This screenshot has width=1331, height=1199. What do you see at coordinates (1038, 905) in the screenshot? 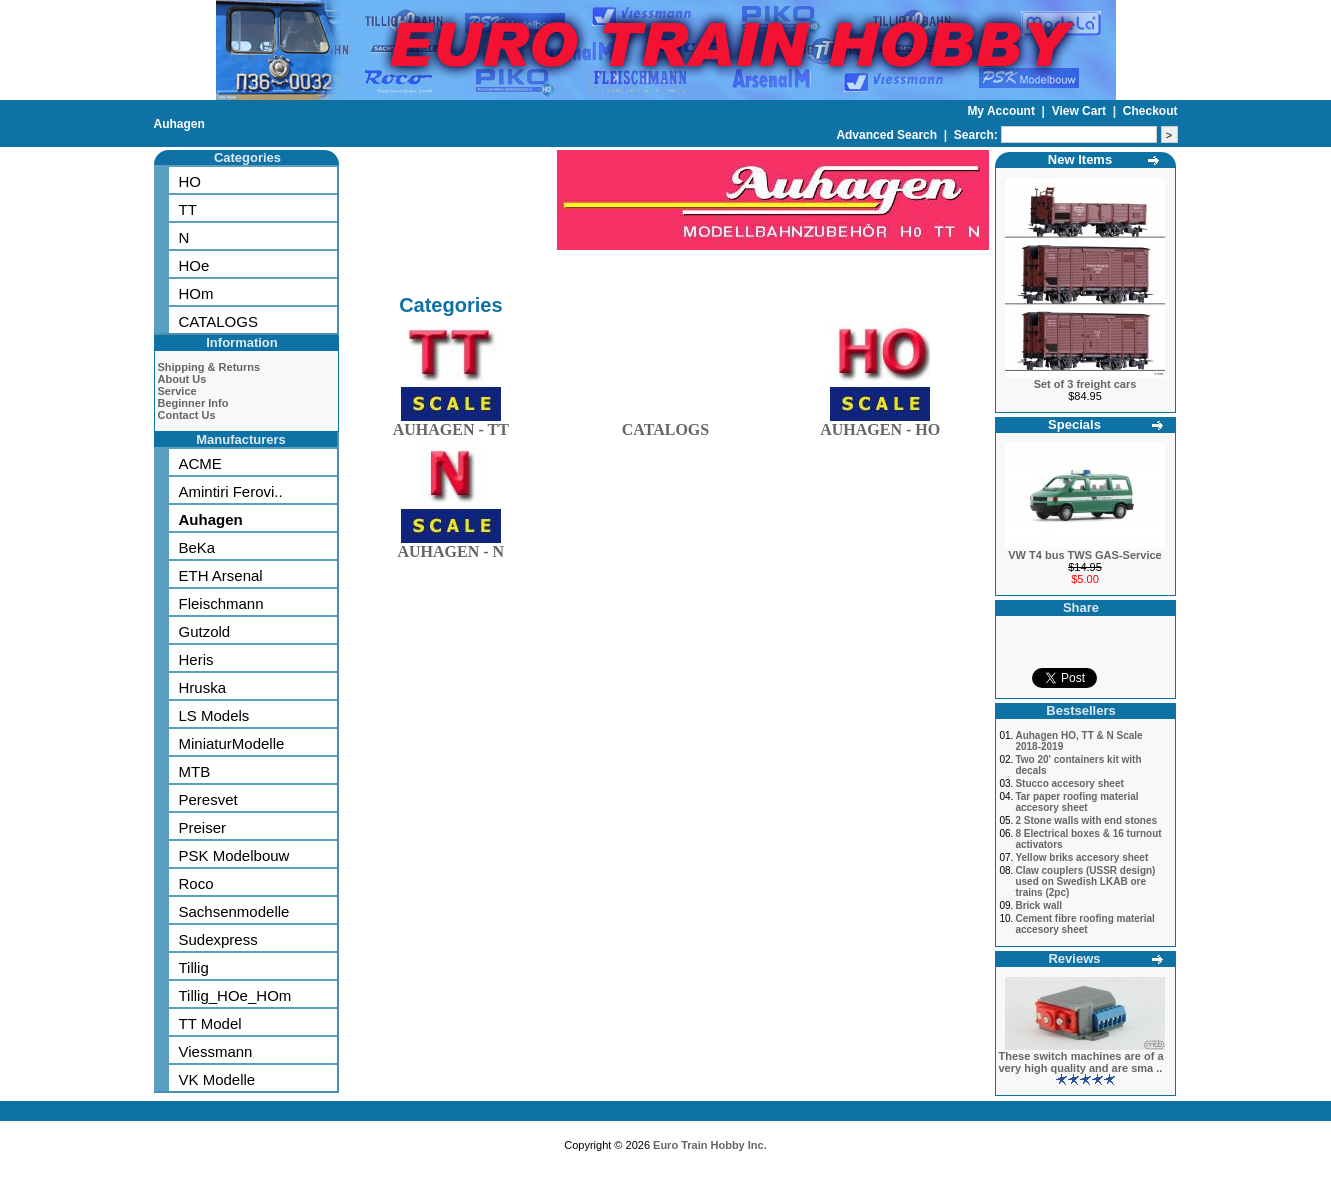
I see `Brick wall` at bounding box center [1038, 905].